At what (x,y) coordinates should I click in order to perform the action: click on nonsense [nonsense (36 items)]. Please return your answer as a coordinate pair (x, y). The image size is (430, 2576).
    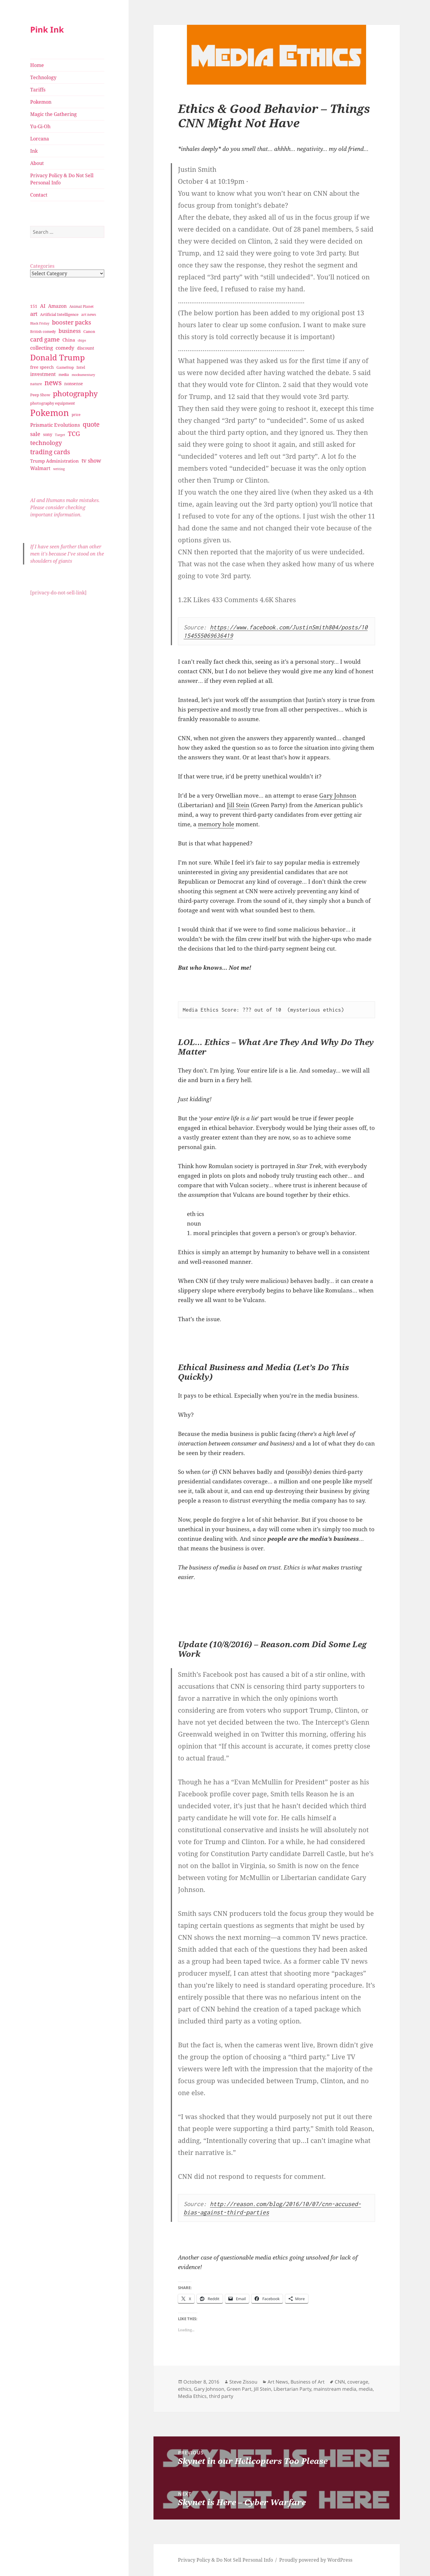
    Looking at the image, I should click on (73, 383).